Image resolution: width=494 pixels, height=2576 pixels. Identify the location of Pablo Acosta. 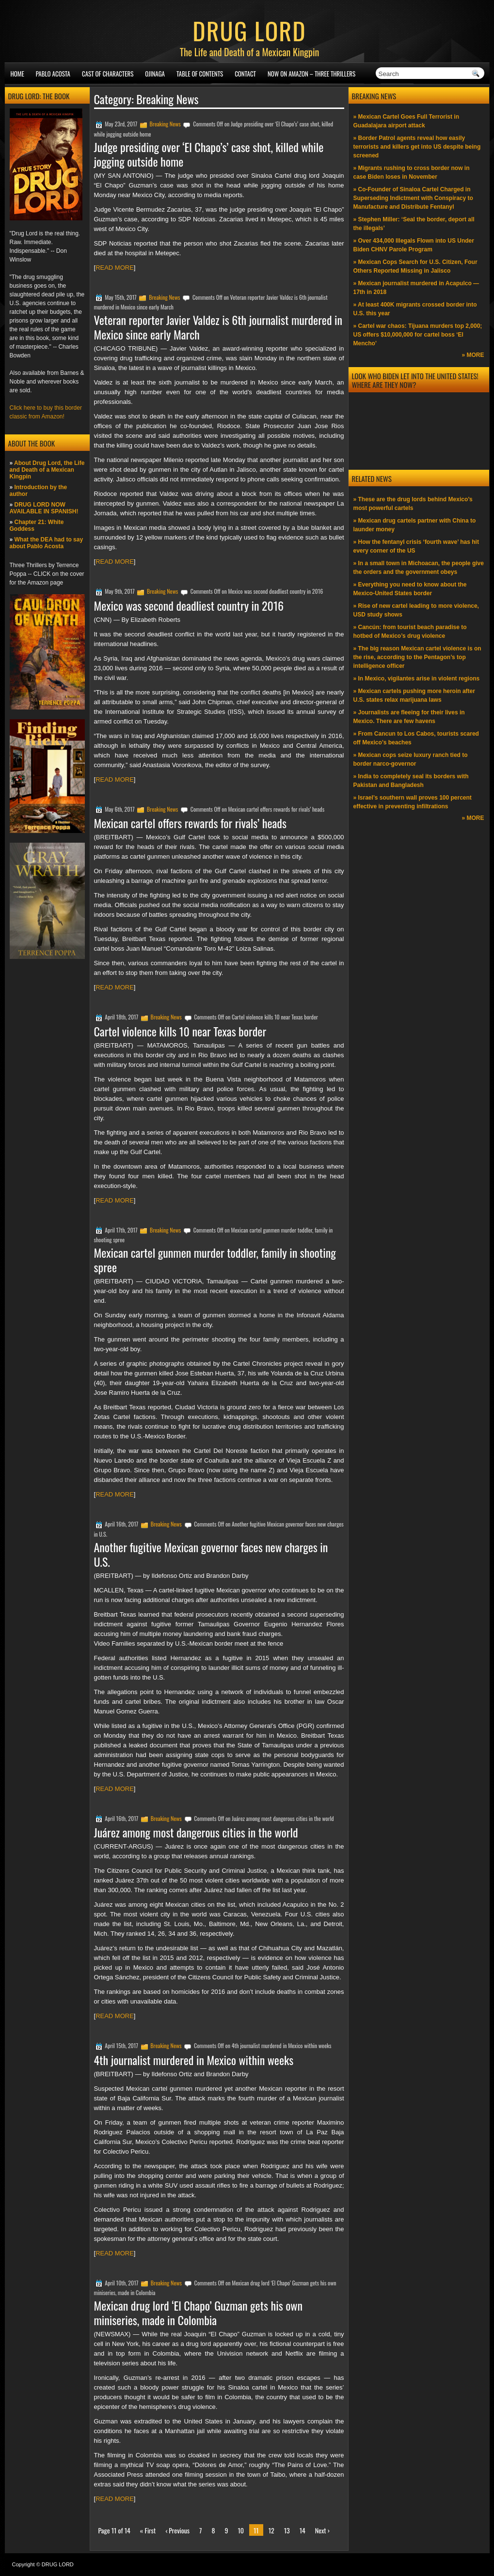
(53, 73).